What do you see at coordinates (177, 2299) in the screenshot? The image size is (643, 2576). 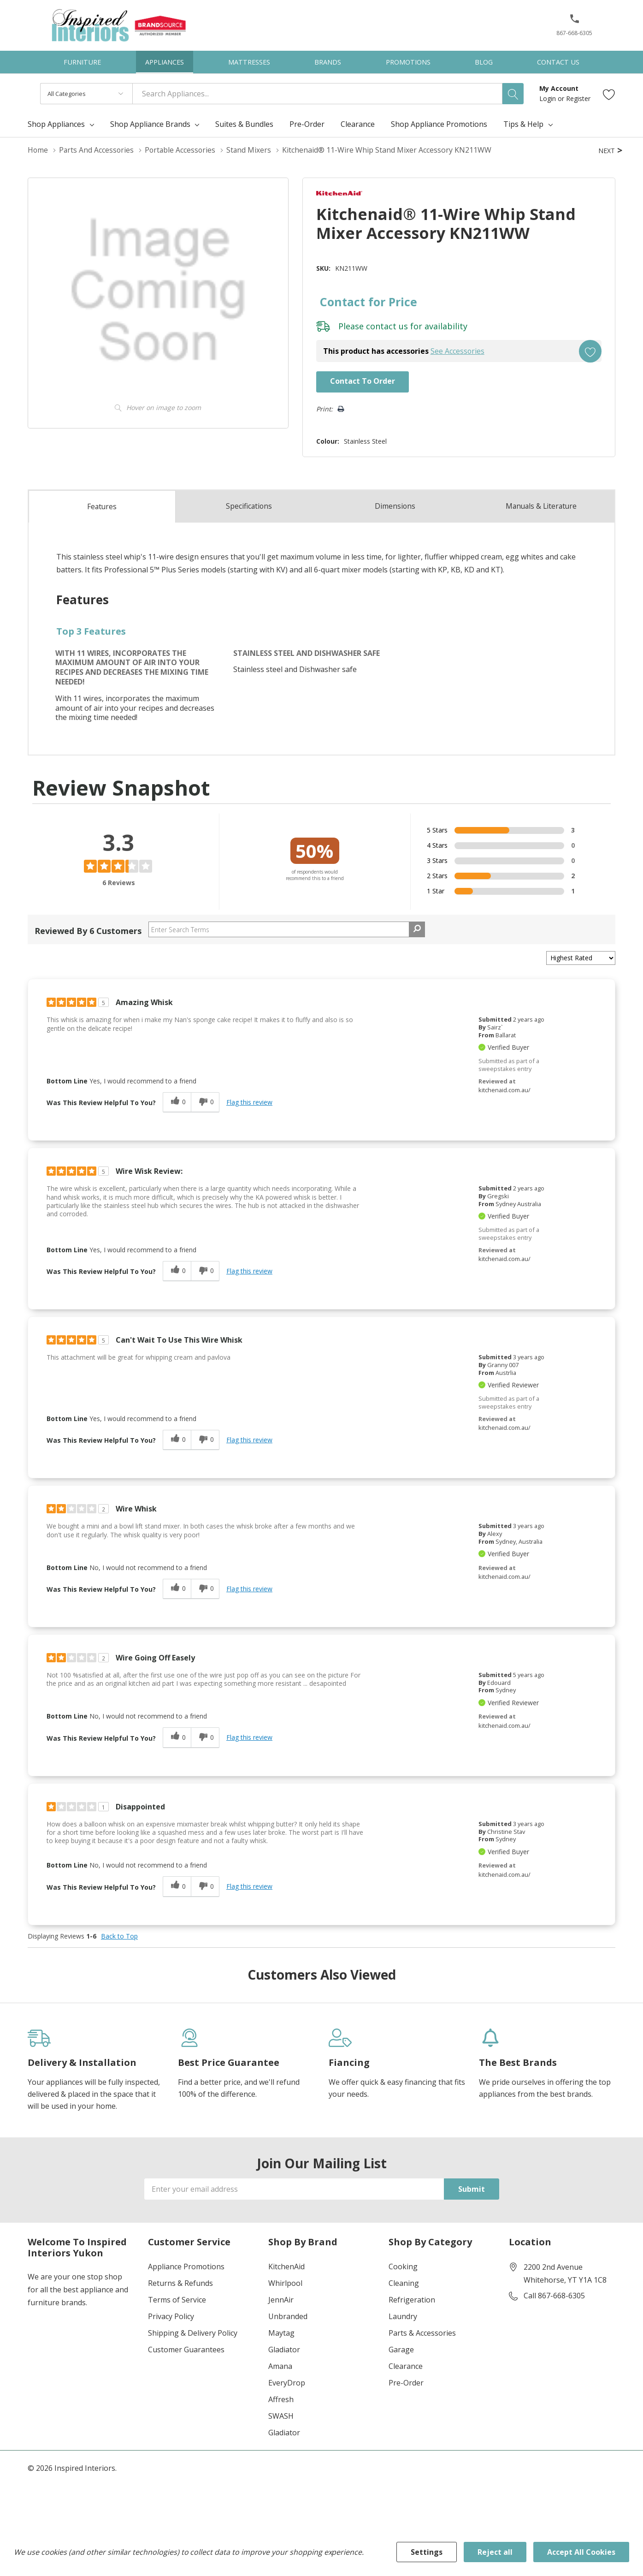 I see `Terms of Service` at bounding box center [177, 2299].